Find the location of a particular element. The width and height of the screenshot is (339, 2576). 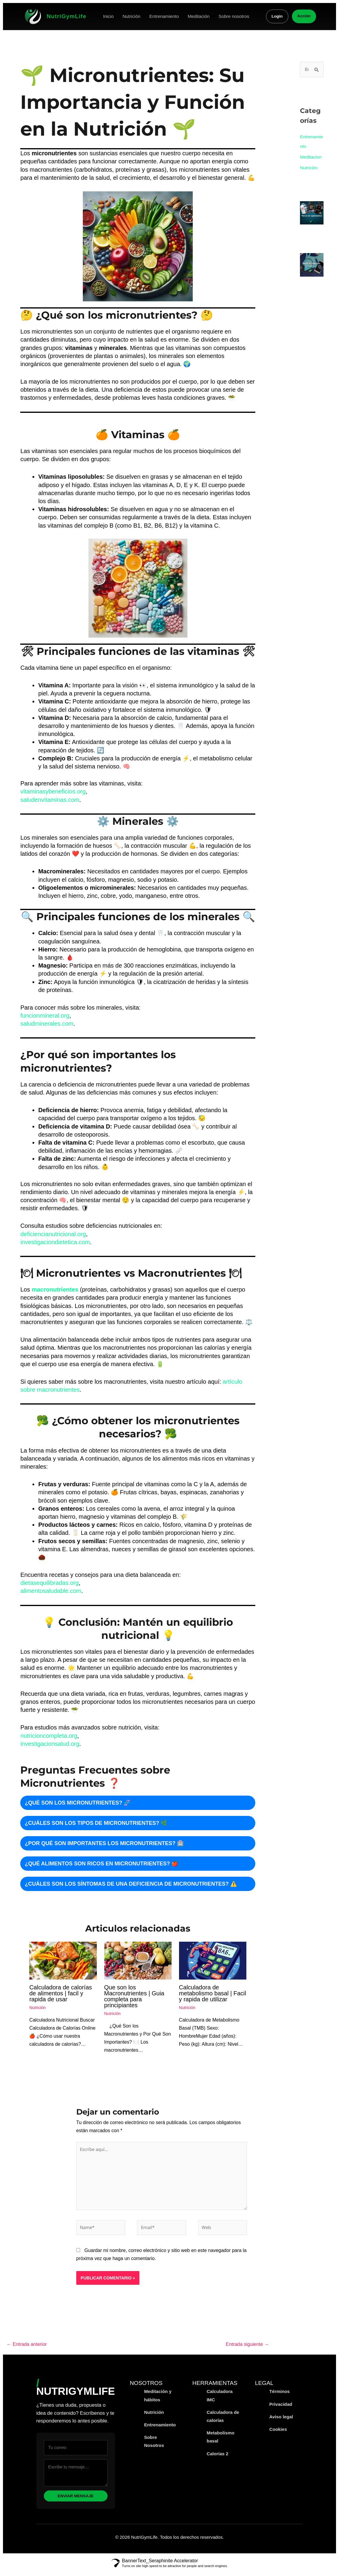

dietasequilibradas.org is located at coordinates (49, 1583).